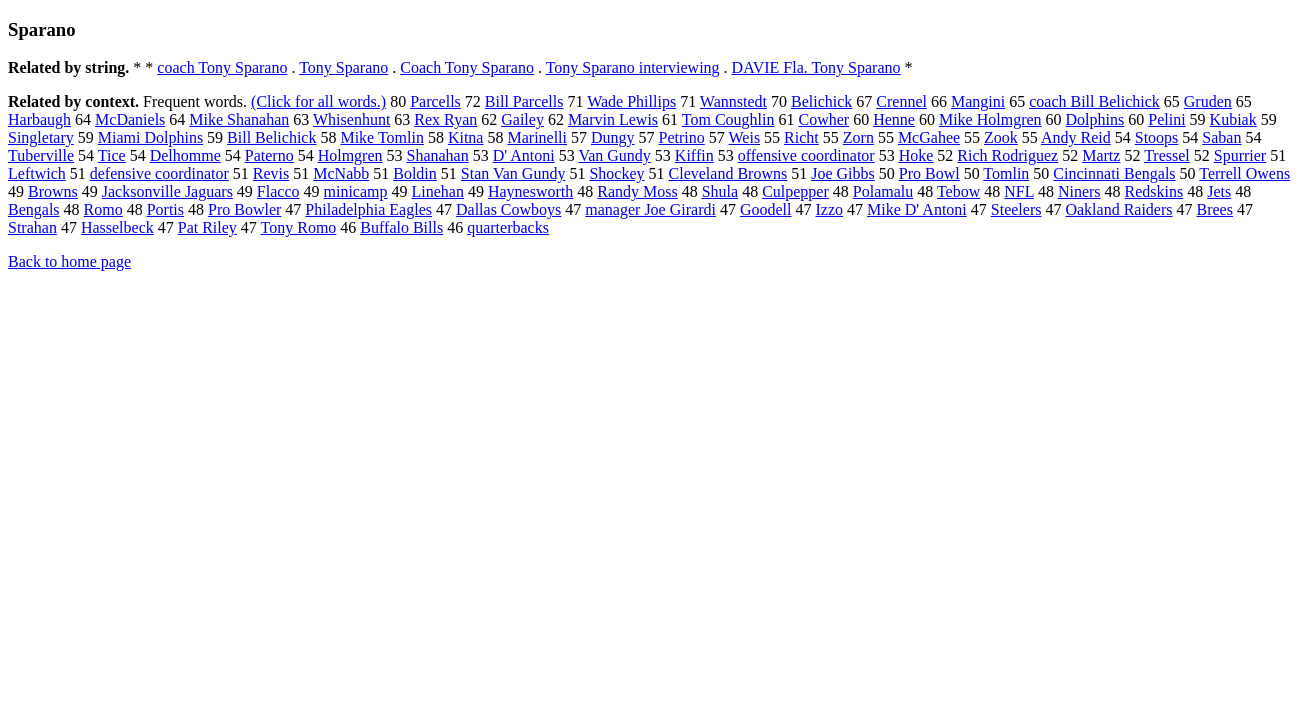 This screenshot has width=1308, height=720. Describe the element at coordinates (1095, 119) in the screenshot. I see `Dolphins` at that location.